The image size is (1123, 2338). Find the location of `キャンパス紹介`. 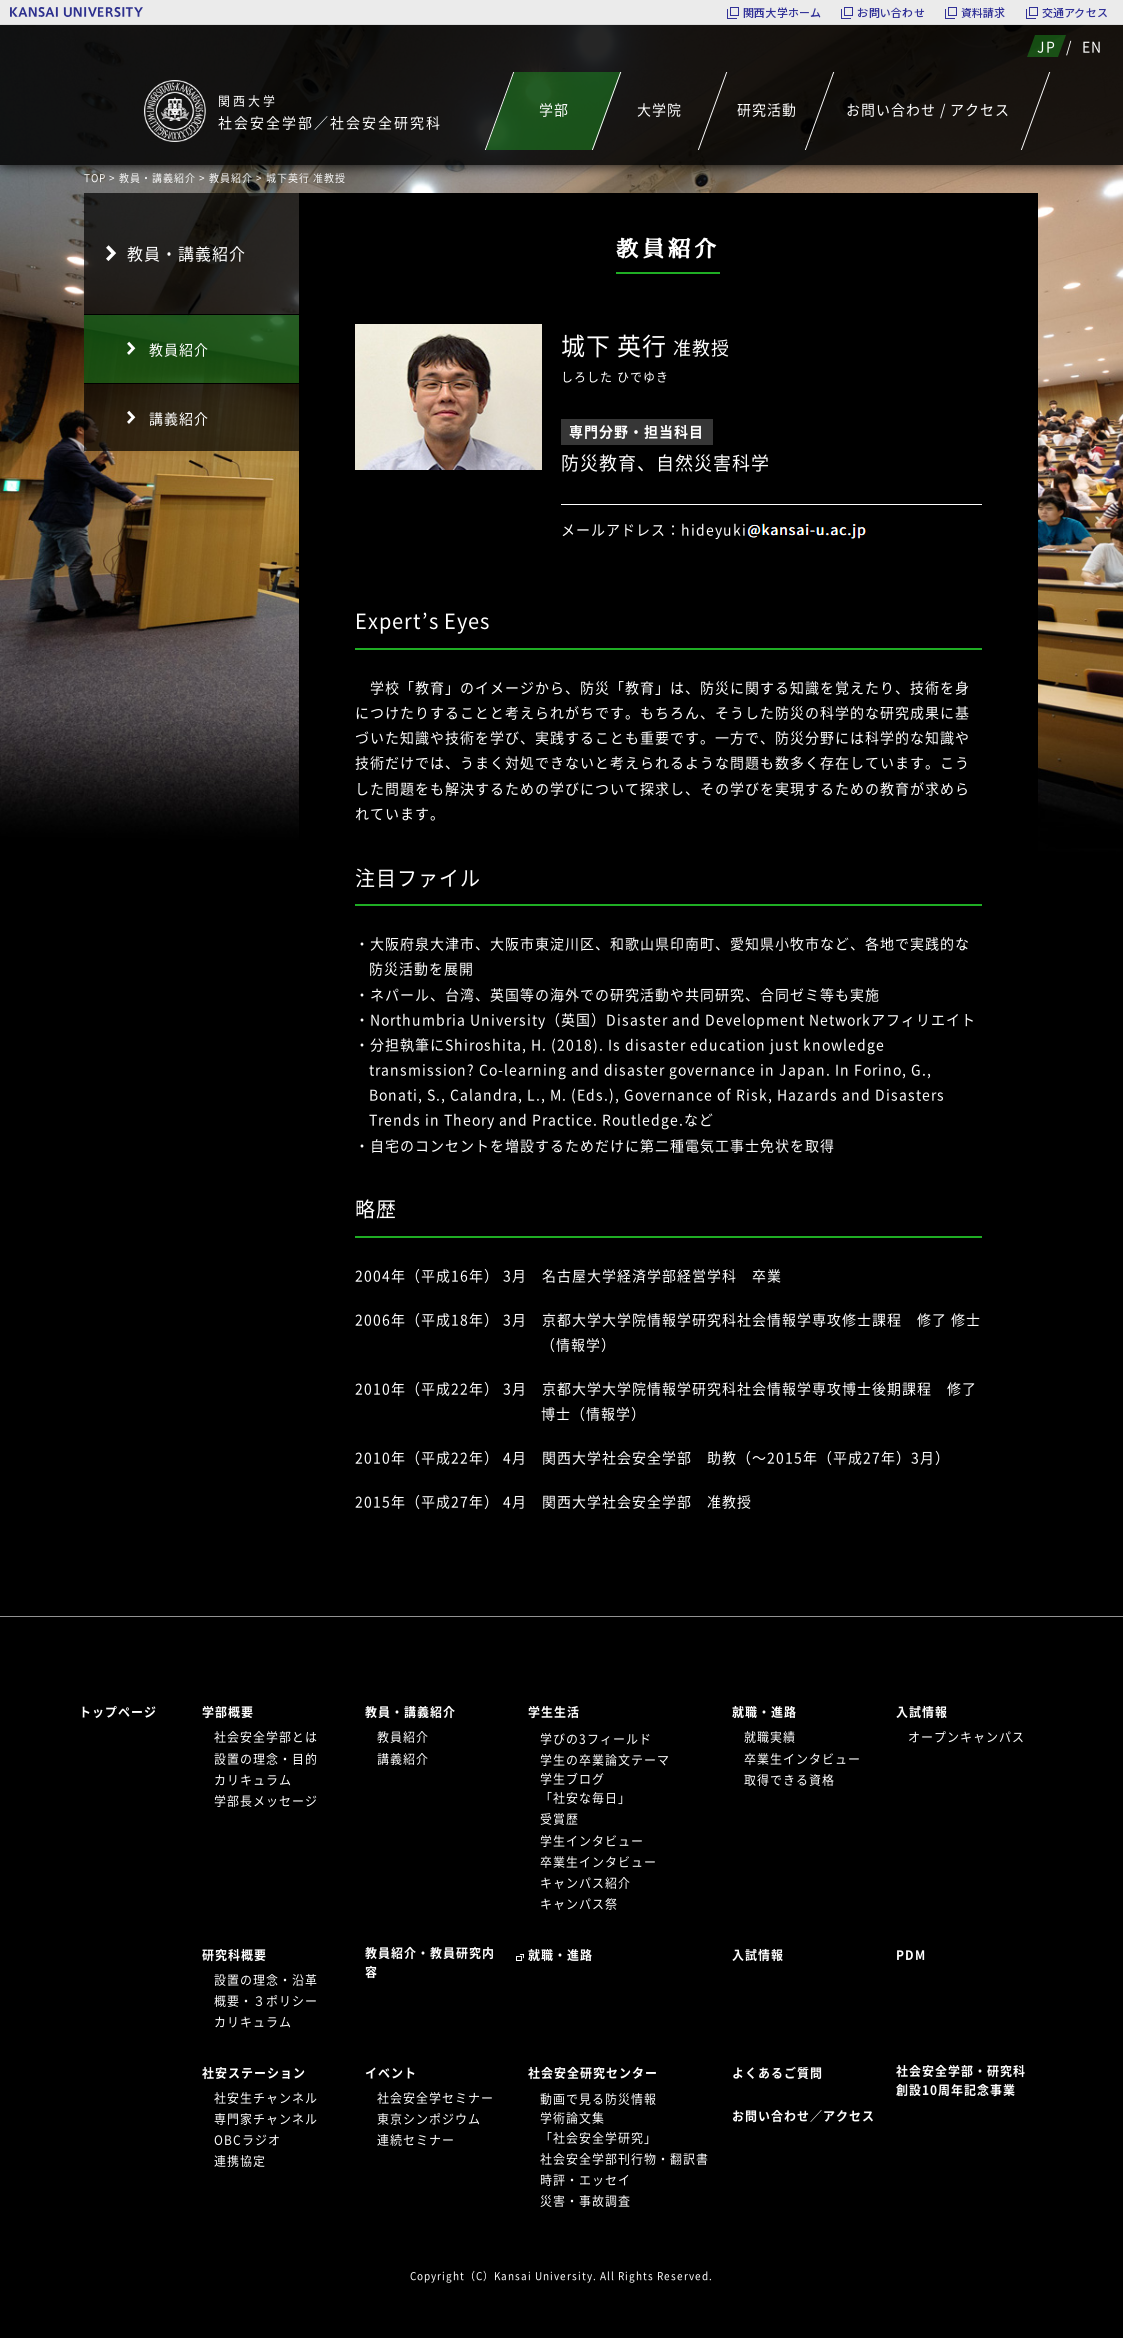

キャンパス紹介 is located at coordinates (585, 1883).